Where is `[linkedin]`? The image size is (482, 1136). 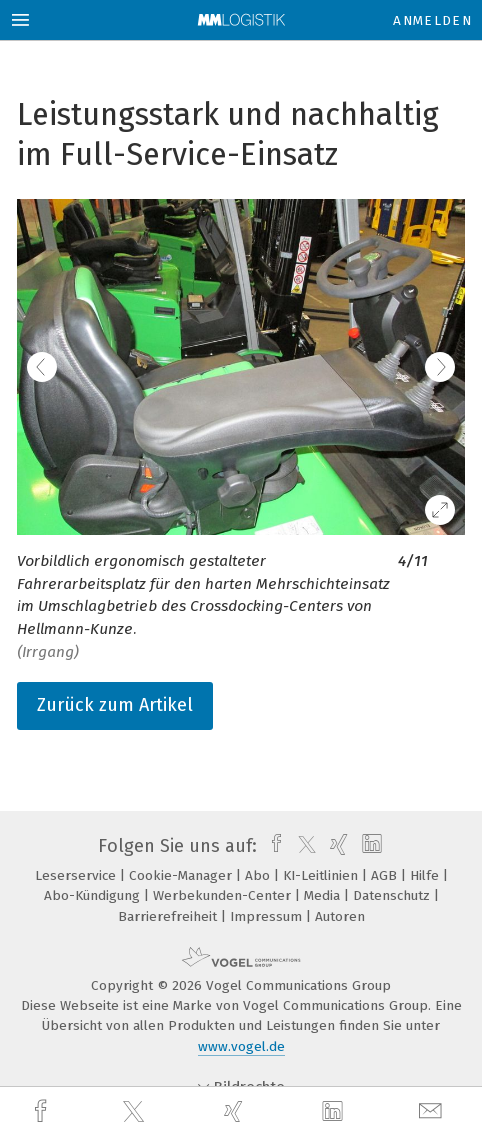 [linkedin] is located at coordinates (335, 1112).